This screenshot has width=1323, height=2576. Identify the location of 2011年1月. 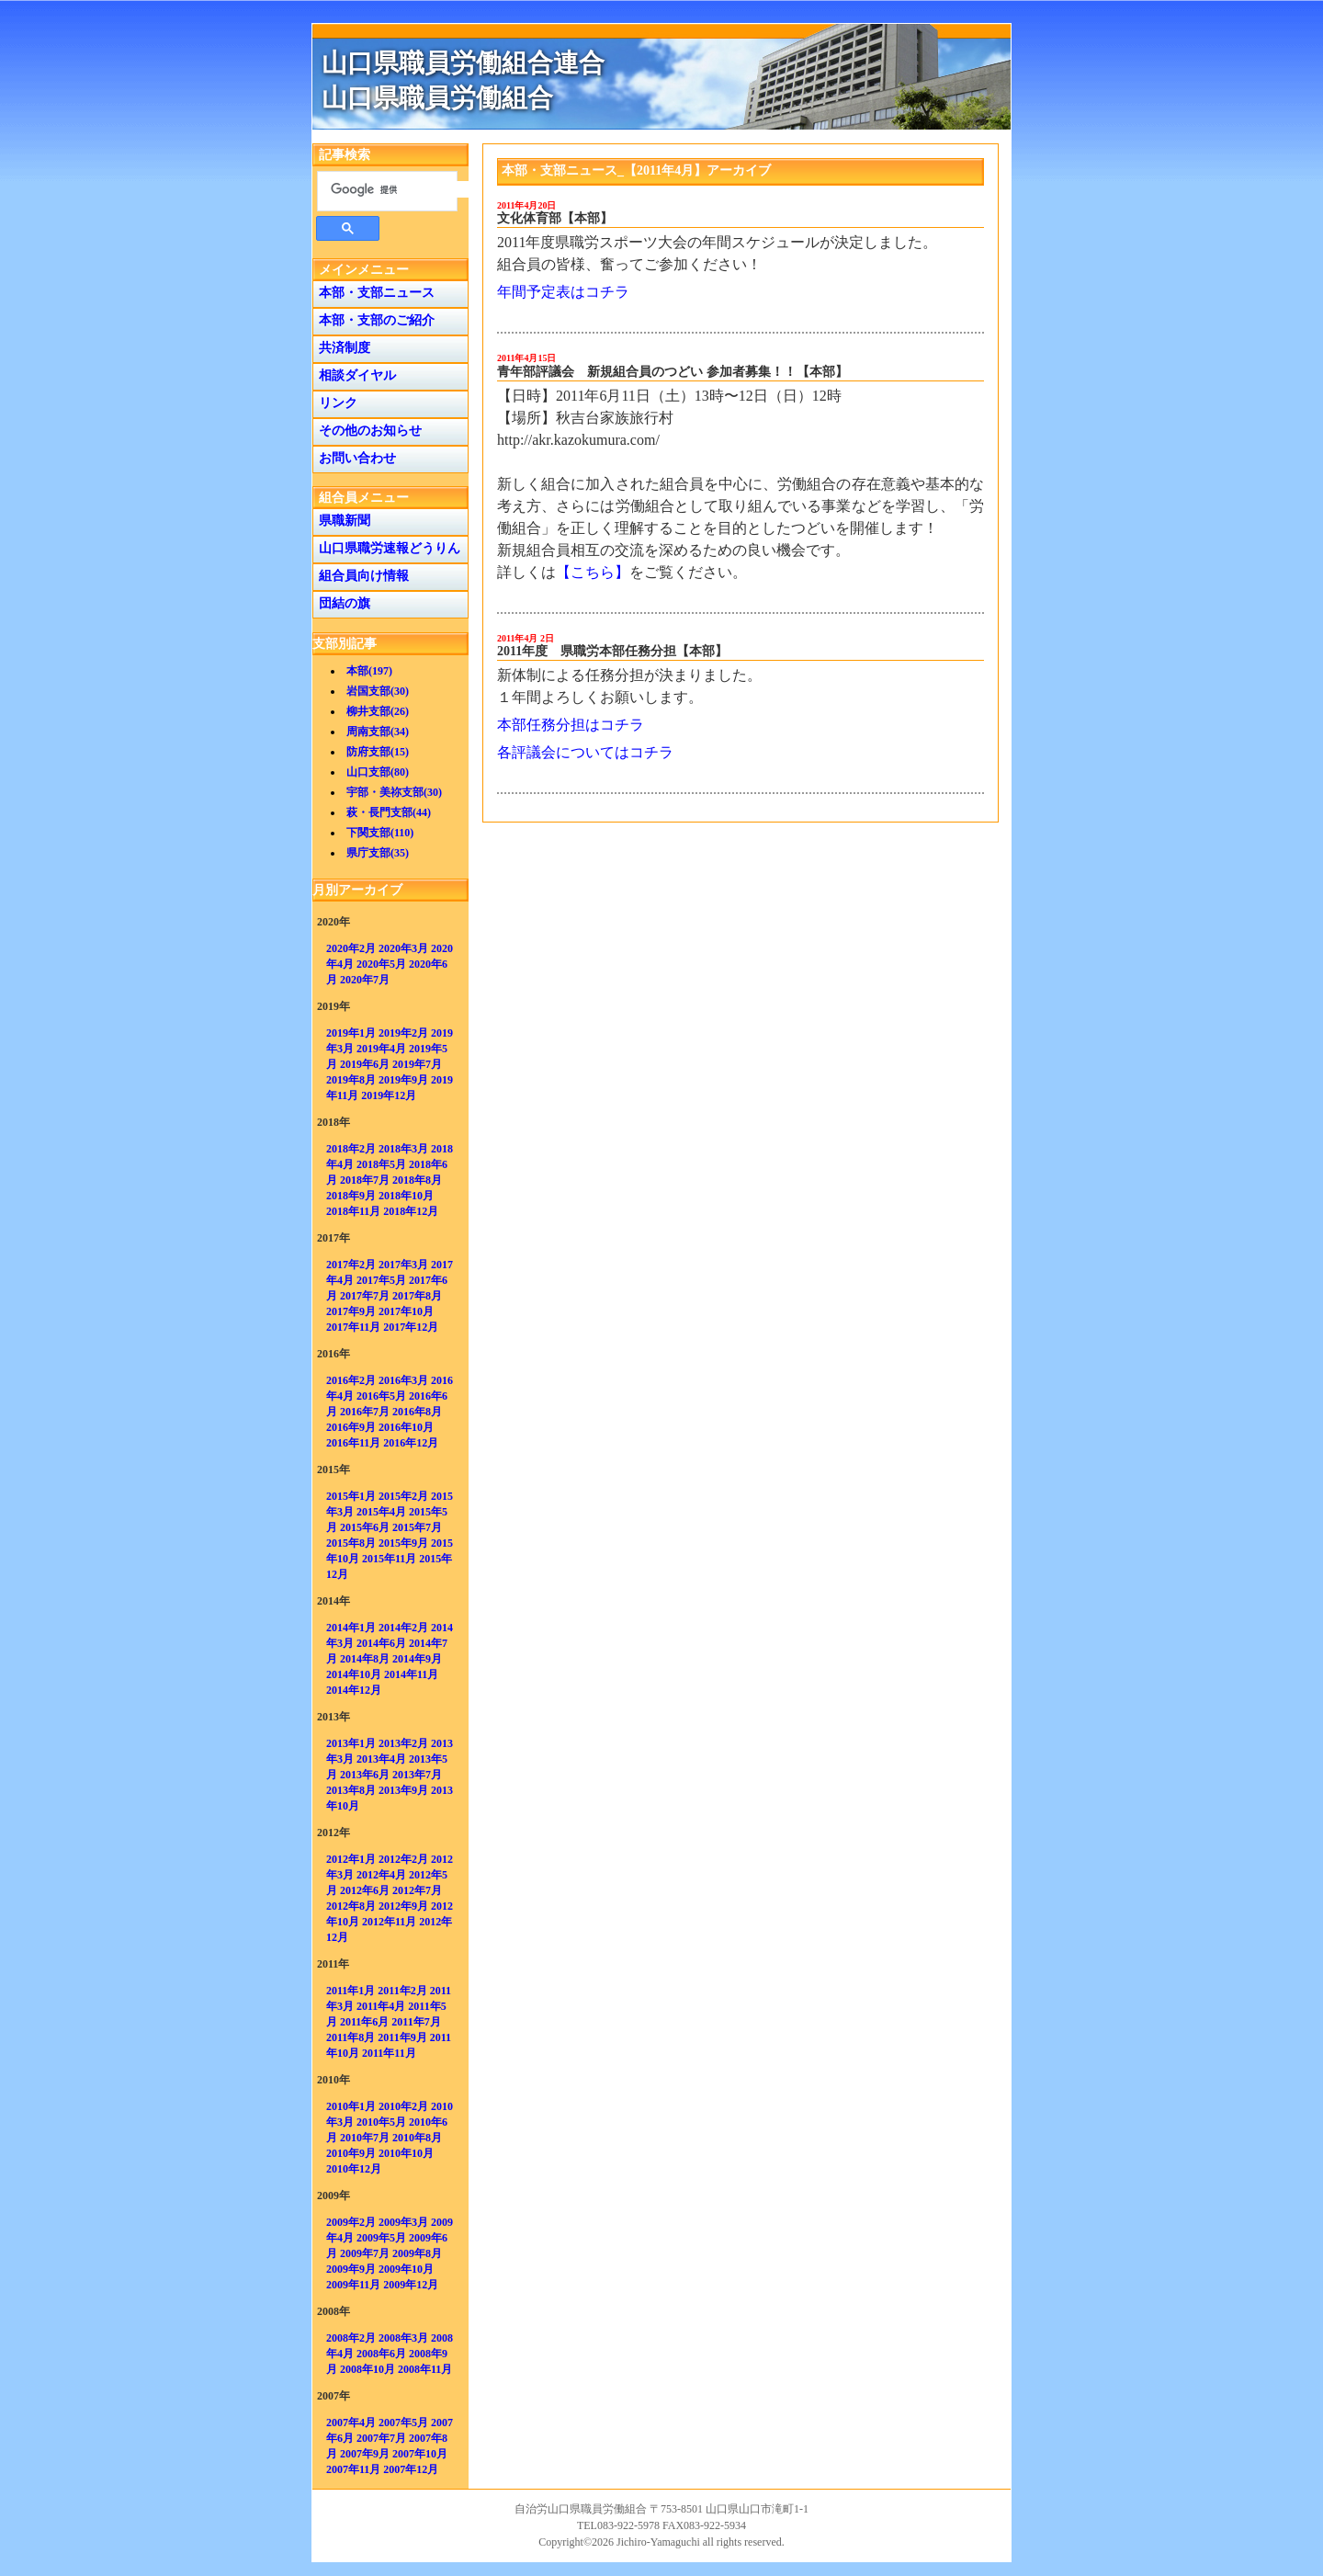
(350, 1990).